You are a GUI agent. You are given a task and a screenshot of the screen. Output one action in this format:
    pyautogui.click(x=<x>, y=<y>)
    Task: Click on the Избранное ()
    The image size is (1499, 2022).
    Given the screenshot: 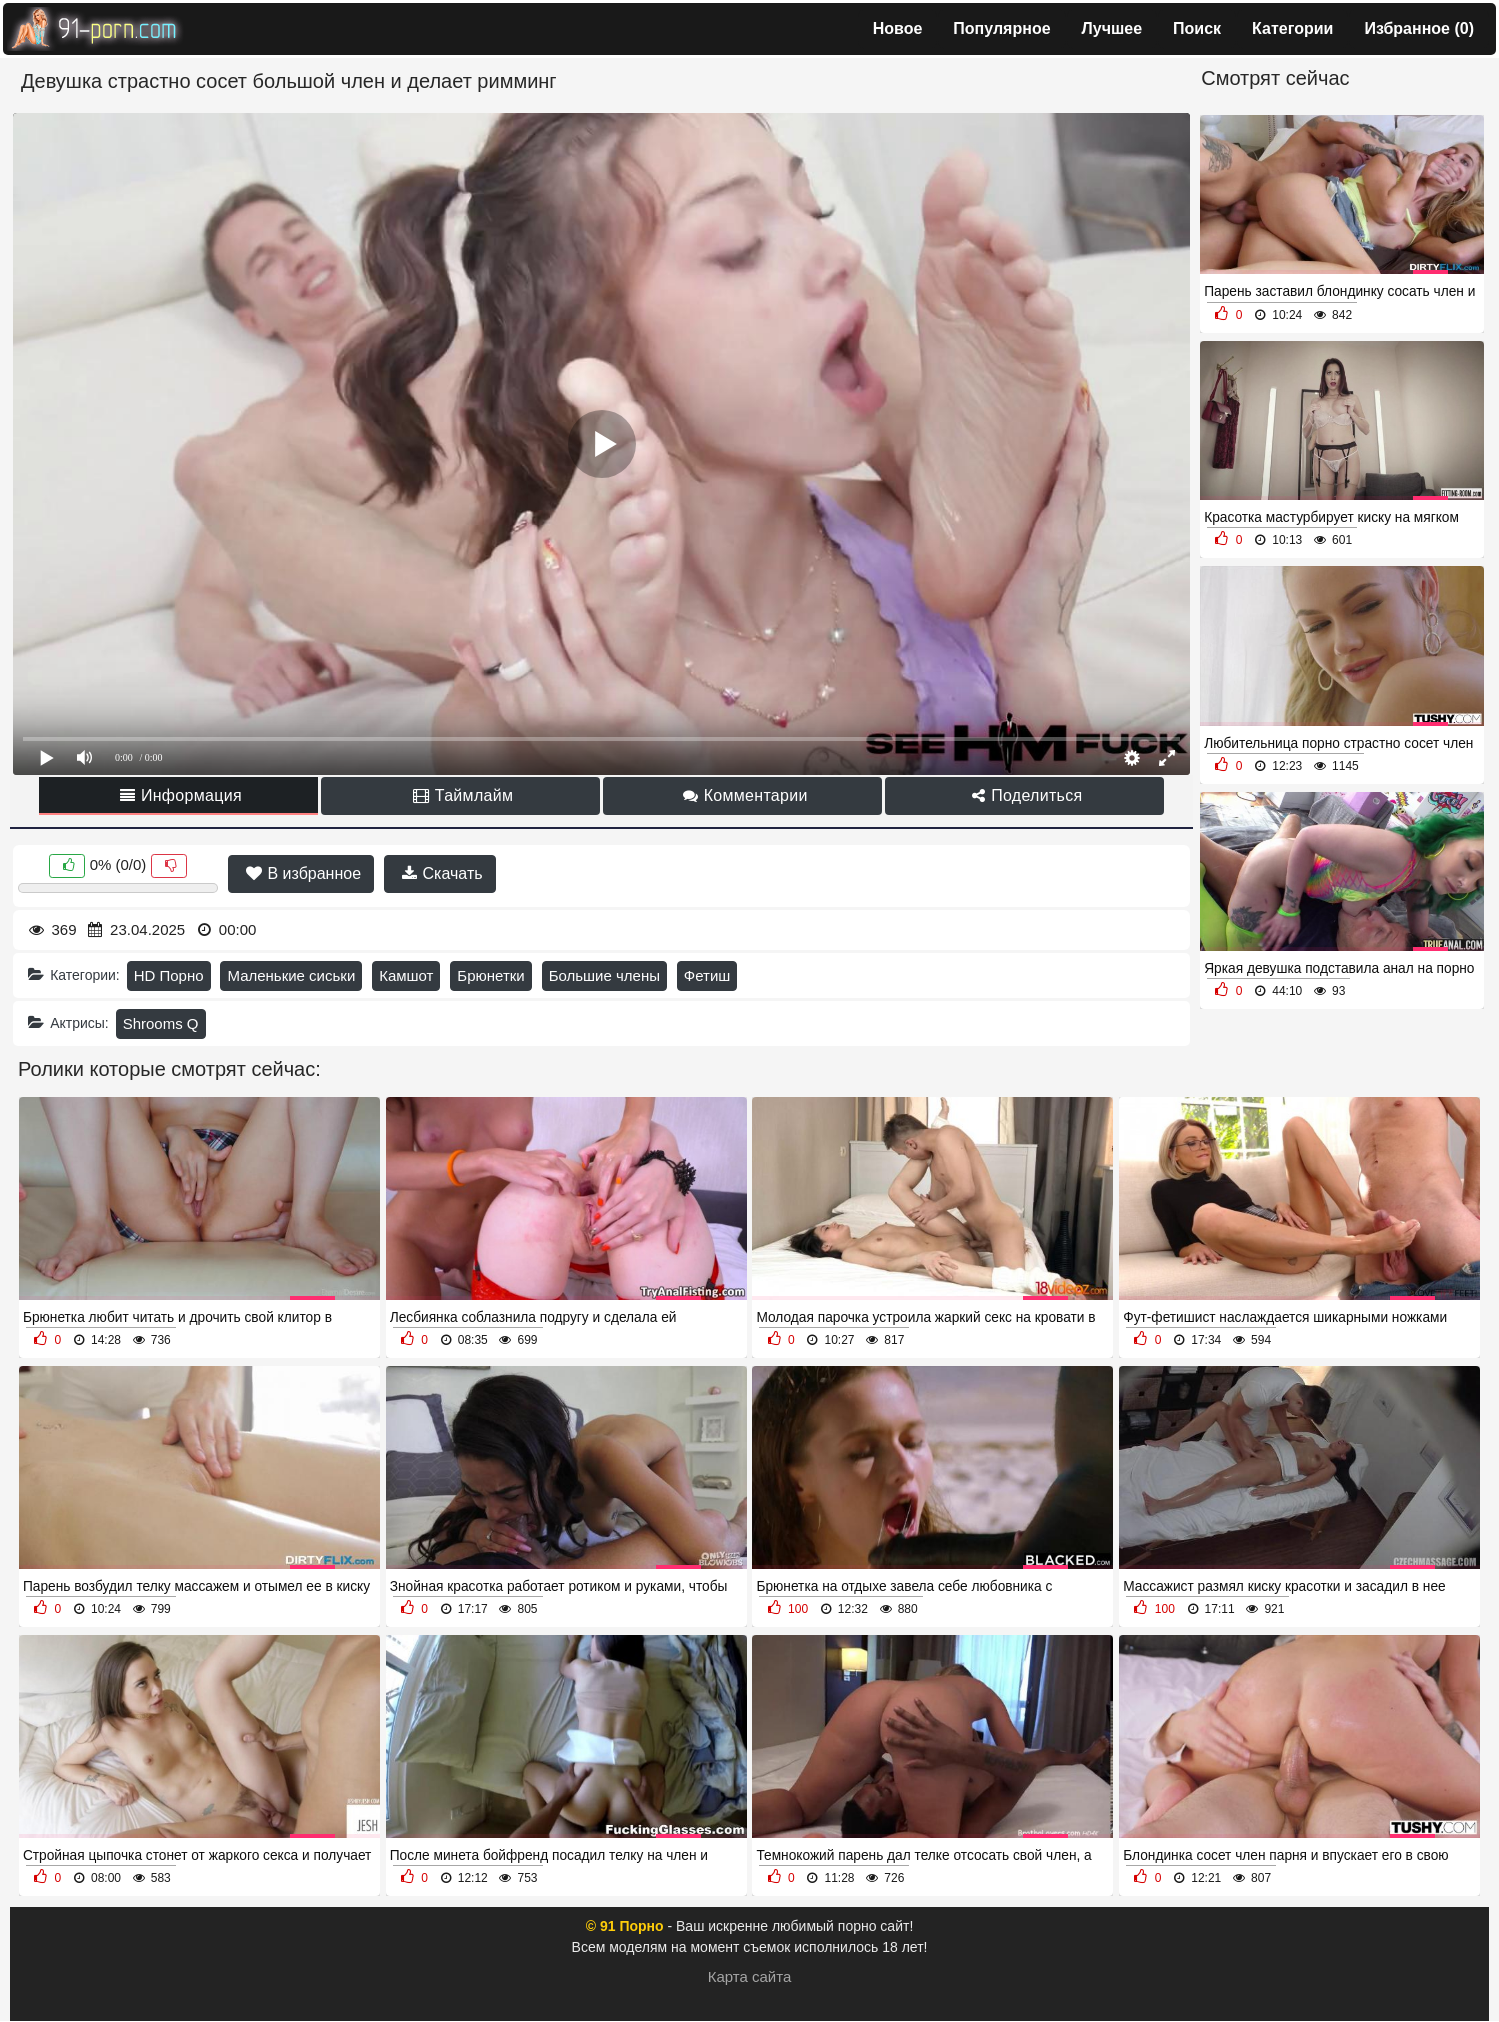 What is the action you would take?
    pyautogui.click(x=1419, y=28)
    